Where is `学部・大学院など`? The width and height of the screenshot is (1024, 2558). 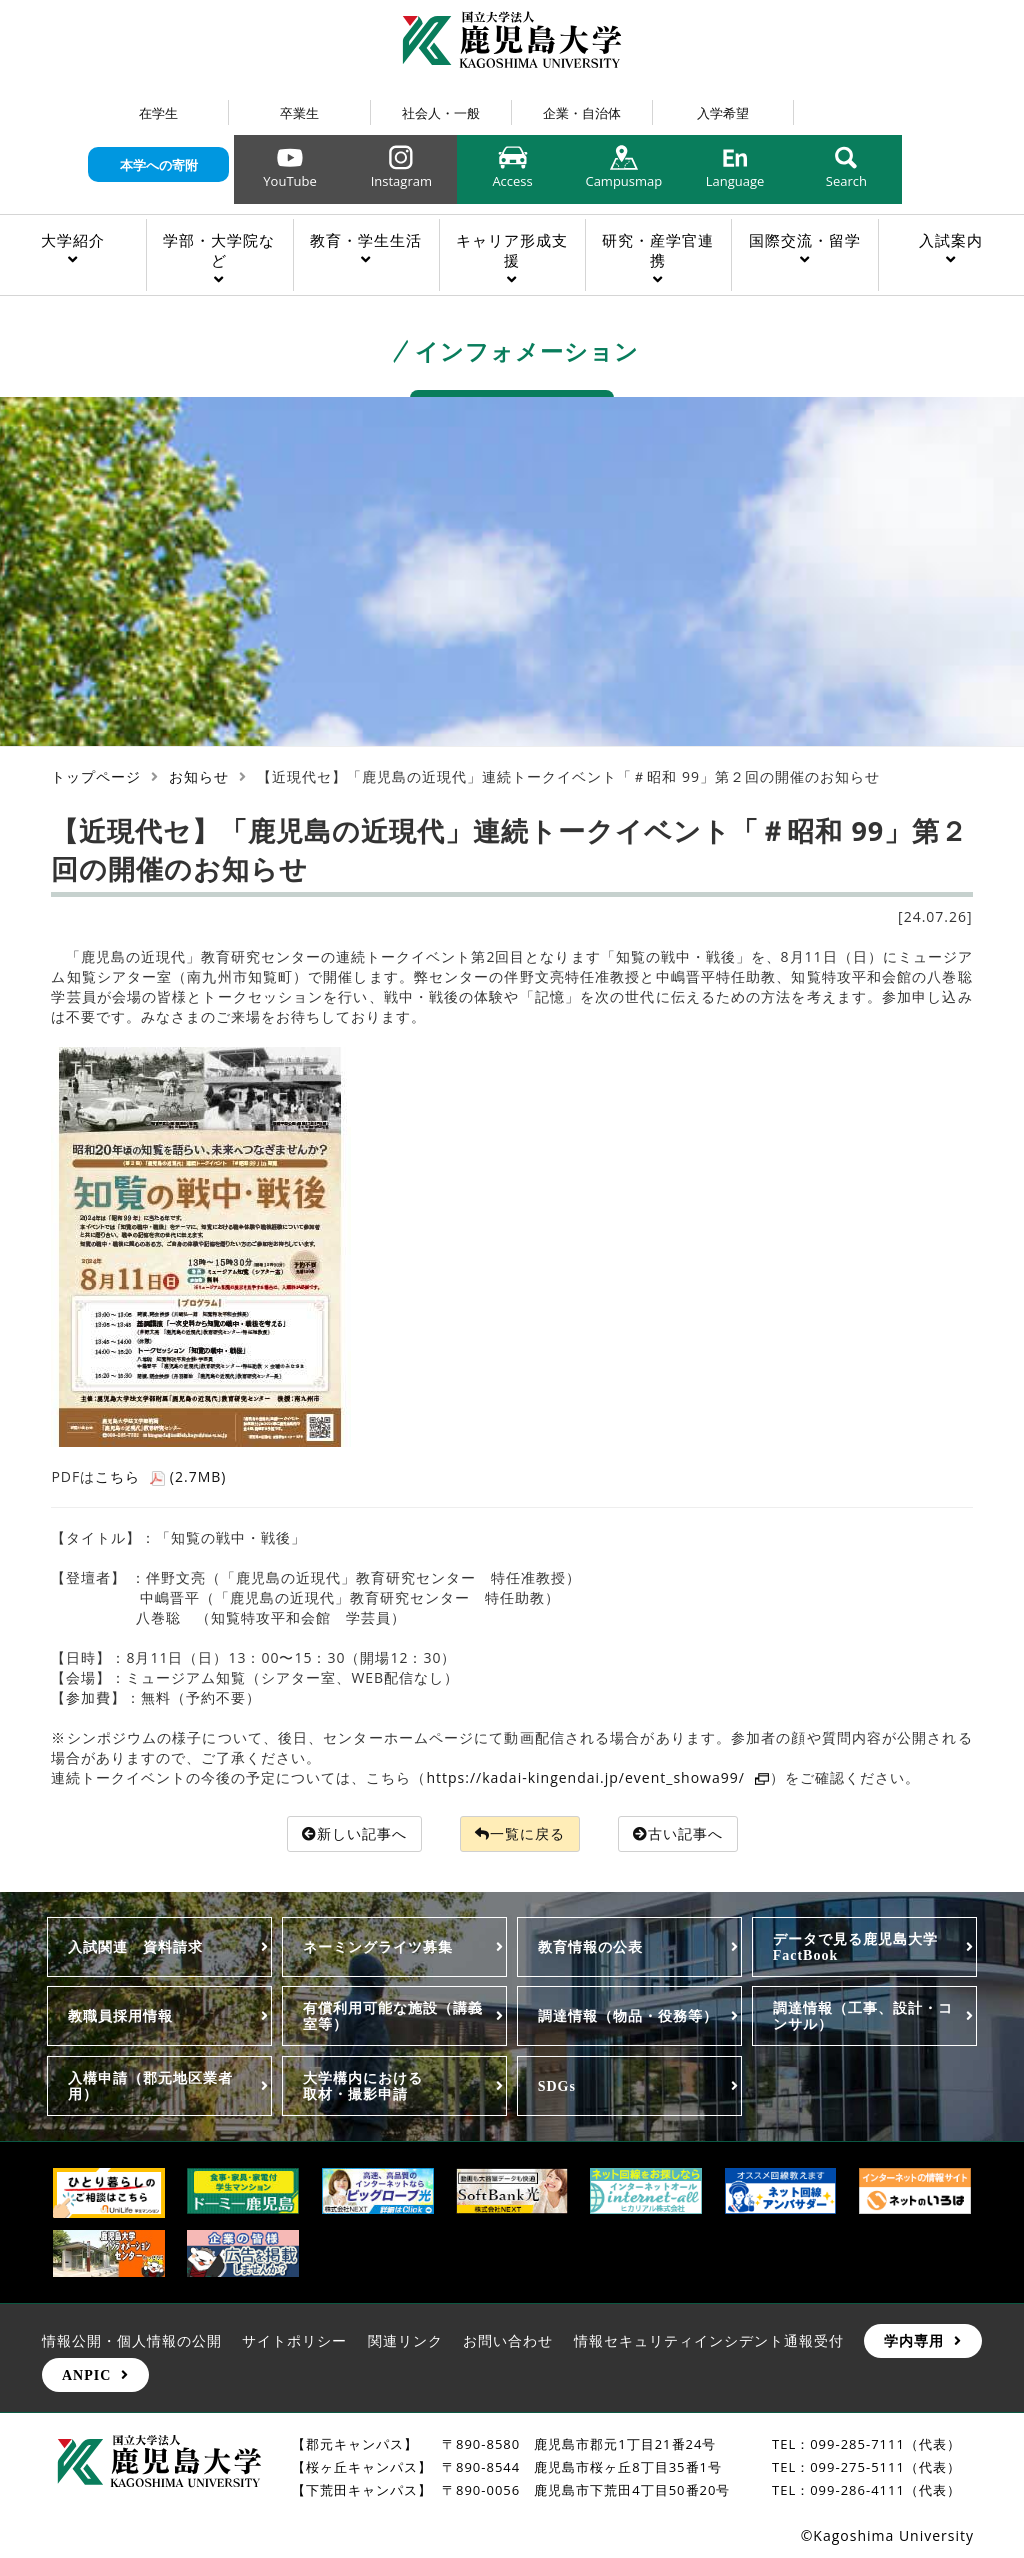 学部・大学院など is located at coordinates (219, 250).